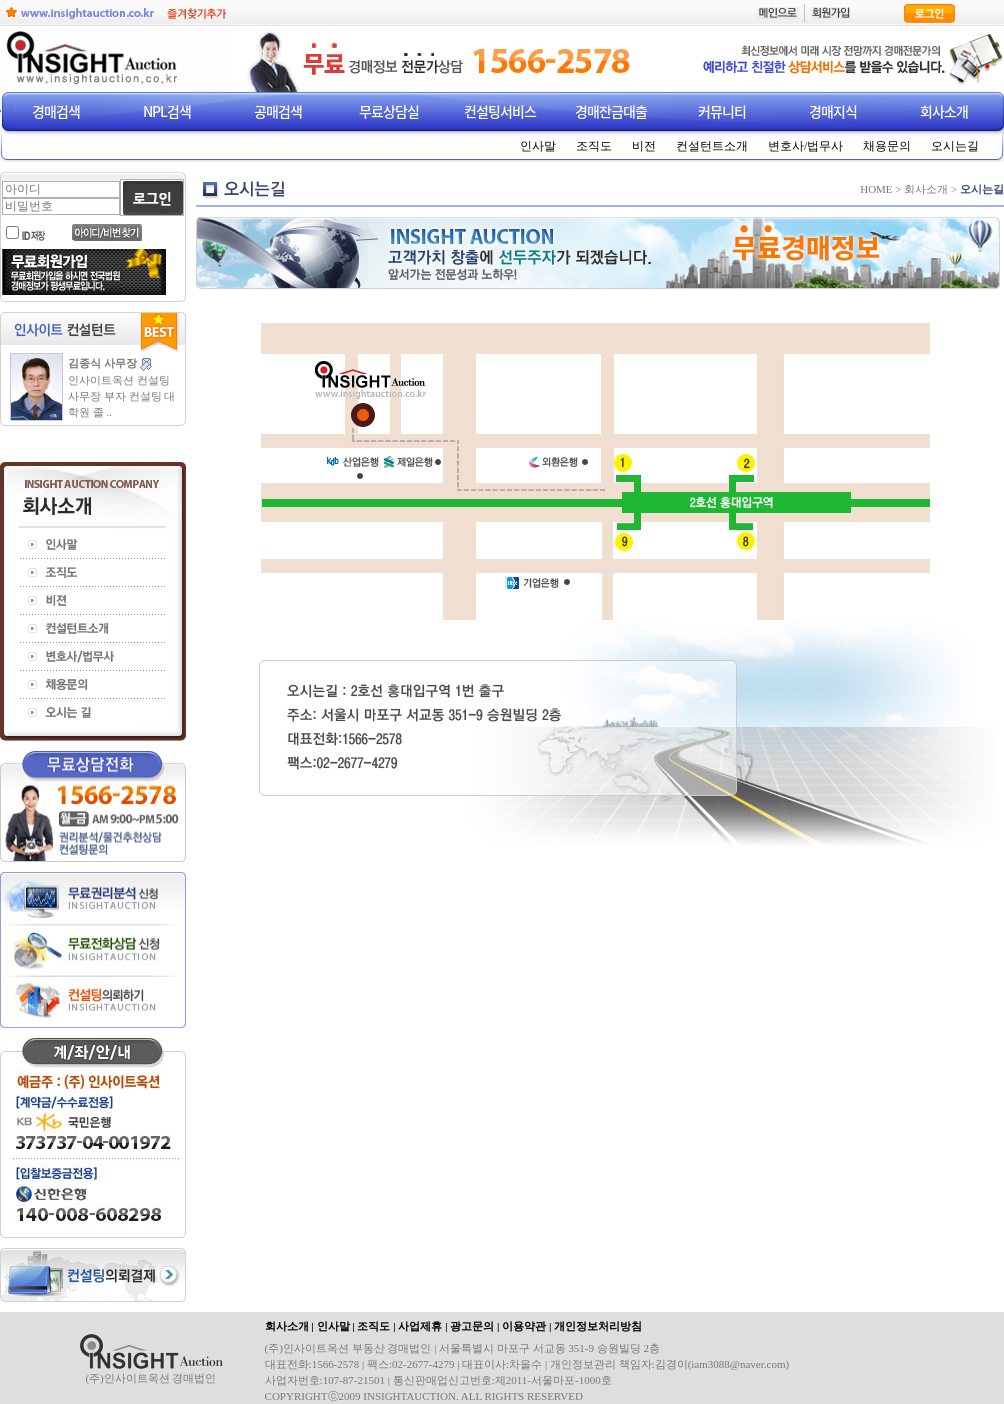 This screenshot has width=1004, height=1404. I want to click on NPL검색, so click(167, 111).